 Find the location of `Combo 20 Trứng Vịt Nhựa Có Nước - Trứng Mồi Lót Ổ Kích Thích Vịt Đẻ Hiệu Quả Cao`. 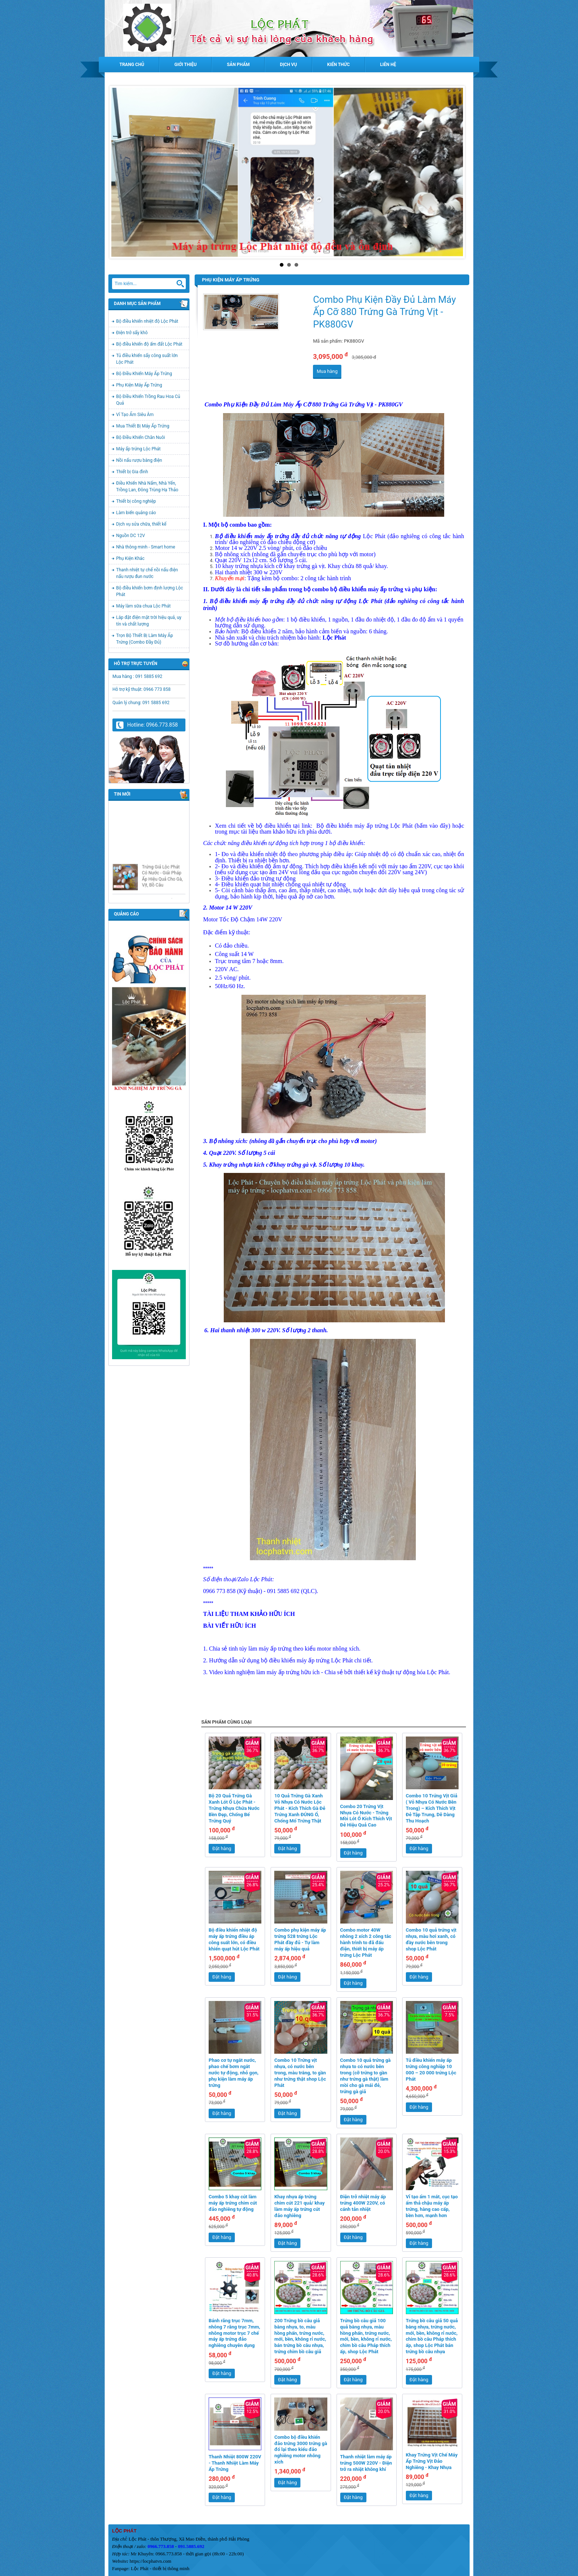

Combo 20 Trứng Vịt Nhựa Có Nước - Trứng Mồi Lót Ổ Kích Thích Vịt Đẻ Hiệu Quả Cao is located at coordinates (366, 1816).